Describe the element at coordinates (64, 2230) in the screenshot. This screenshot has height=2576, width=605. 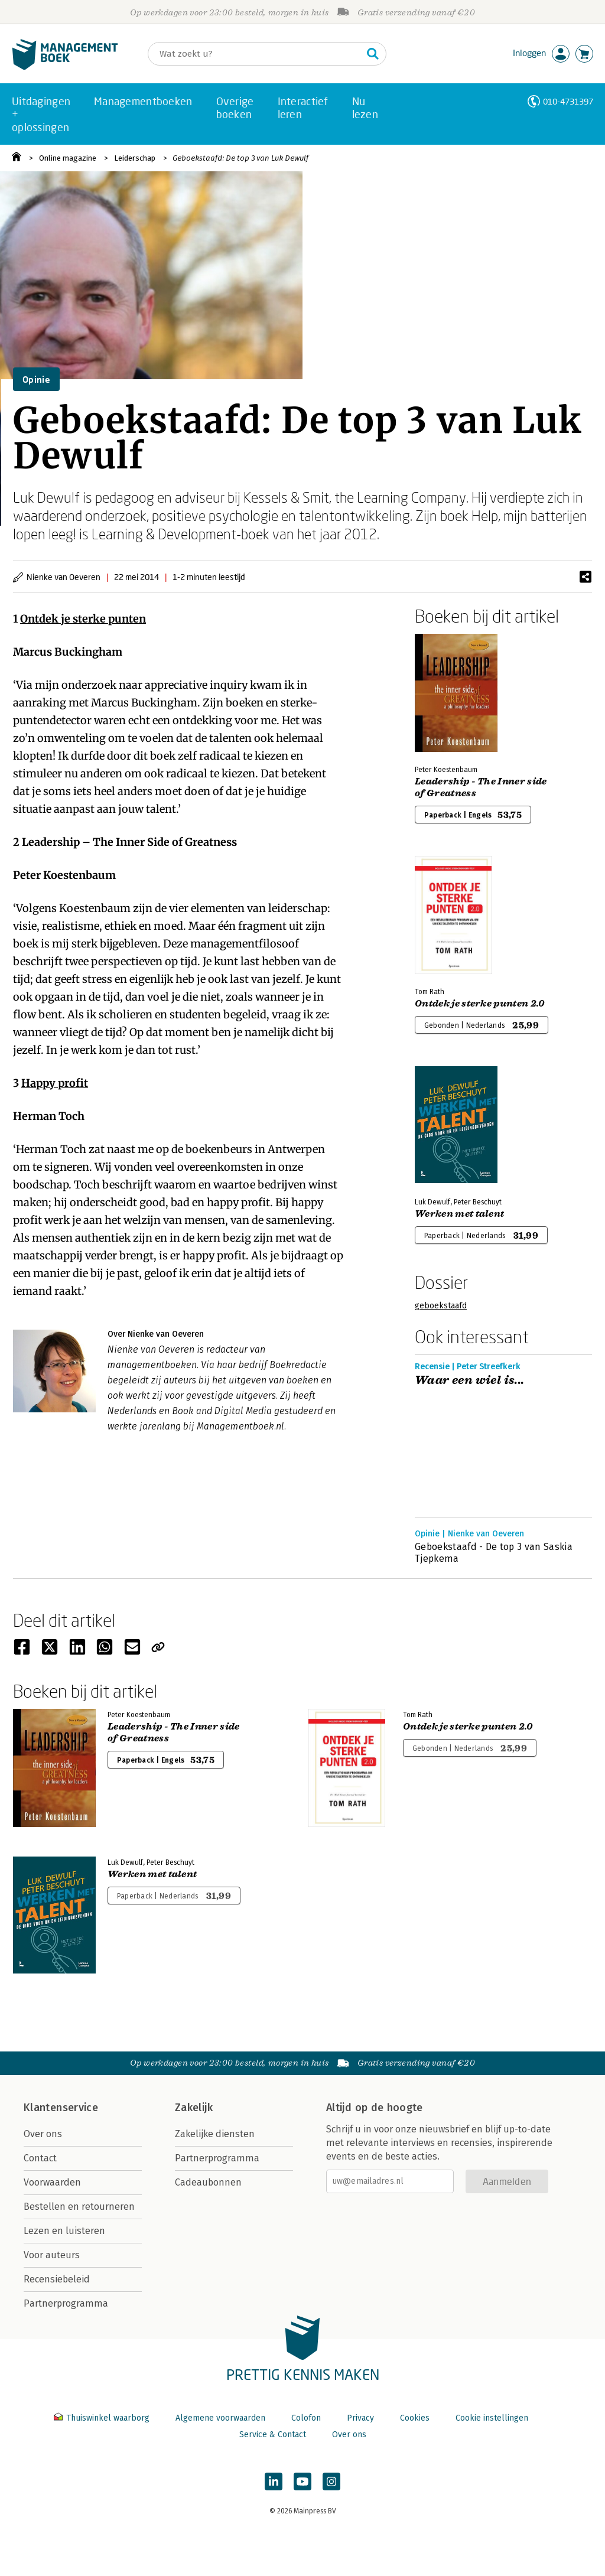
I see `Lezen en luisteren` at that location.